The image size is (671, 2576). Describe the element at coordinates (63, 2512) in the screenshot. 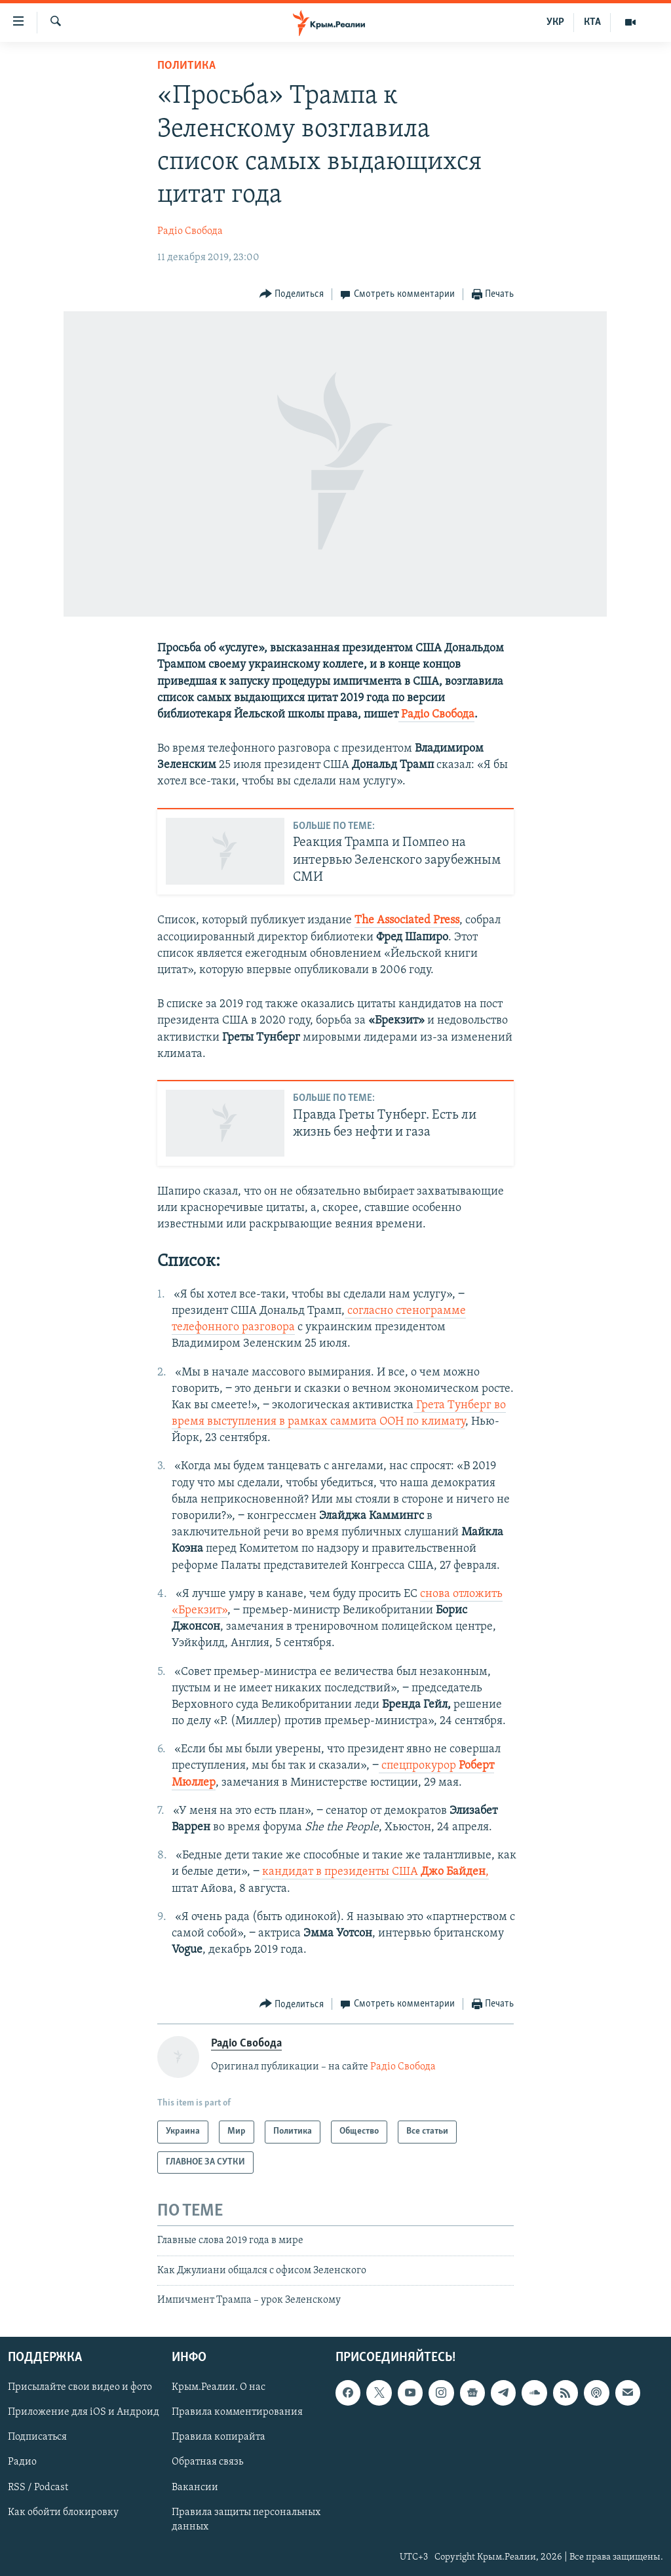

I see `Как обойти блокировку` at that location.